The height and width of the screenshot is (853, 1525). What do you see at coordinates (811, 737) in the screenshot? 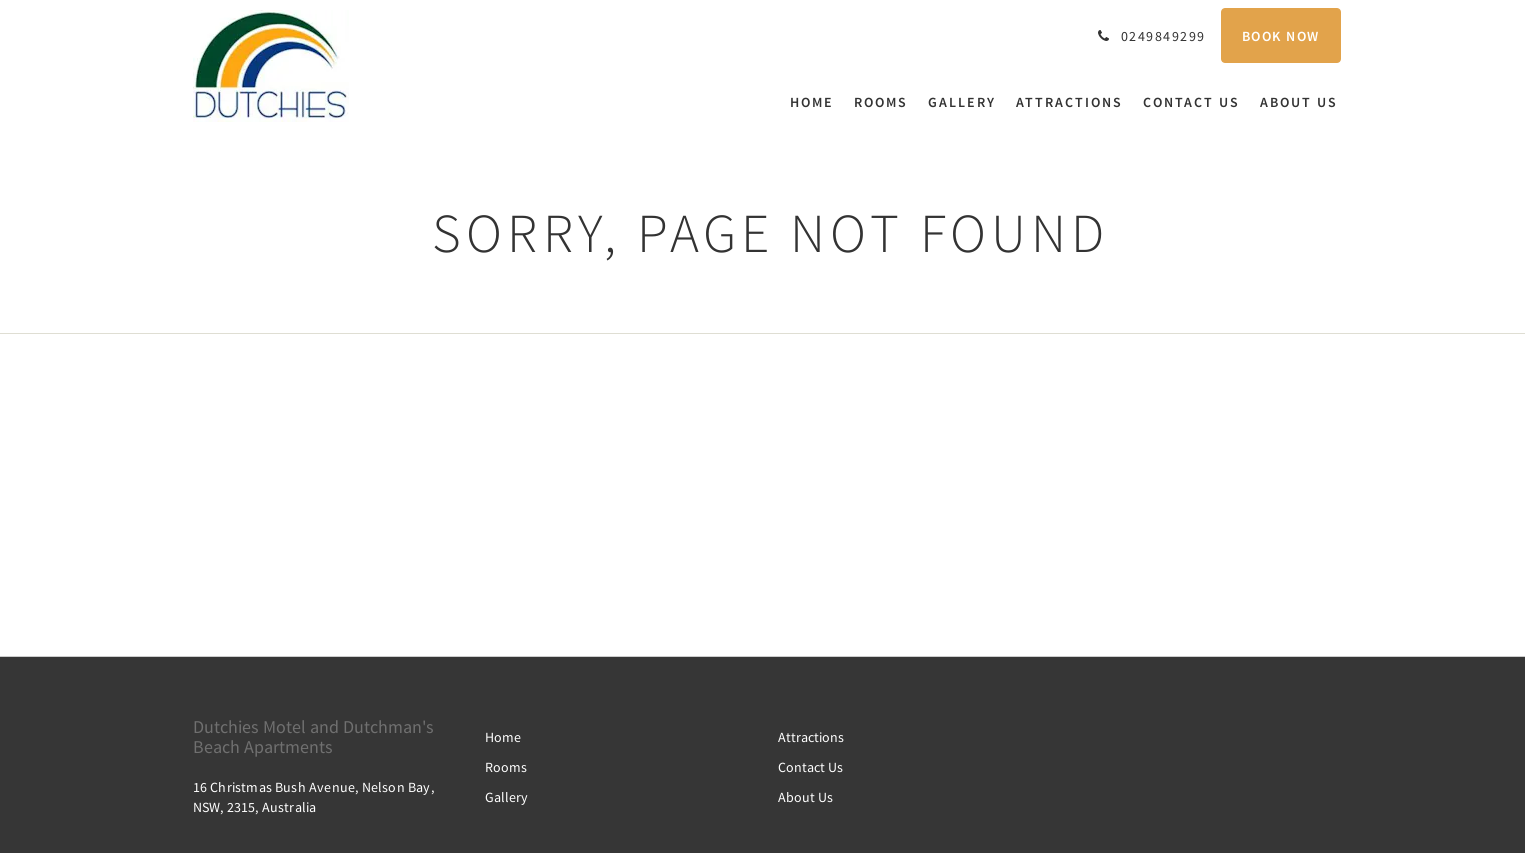
I see `Attractions` at bounding box center [811, 737].